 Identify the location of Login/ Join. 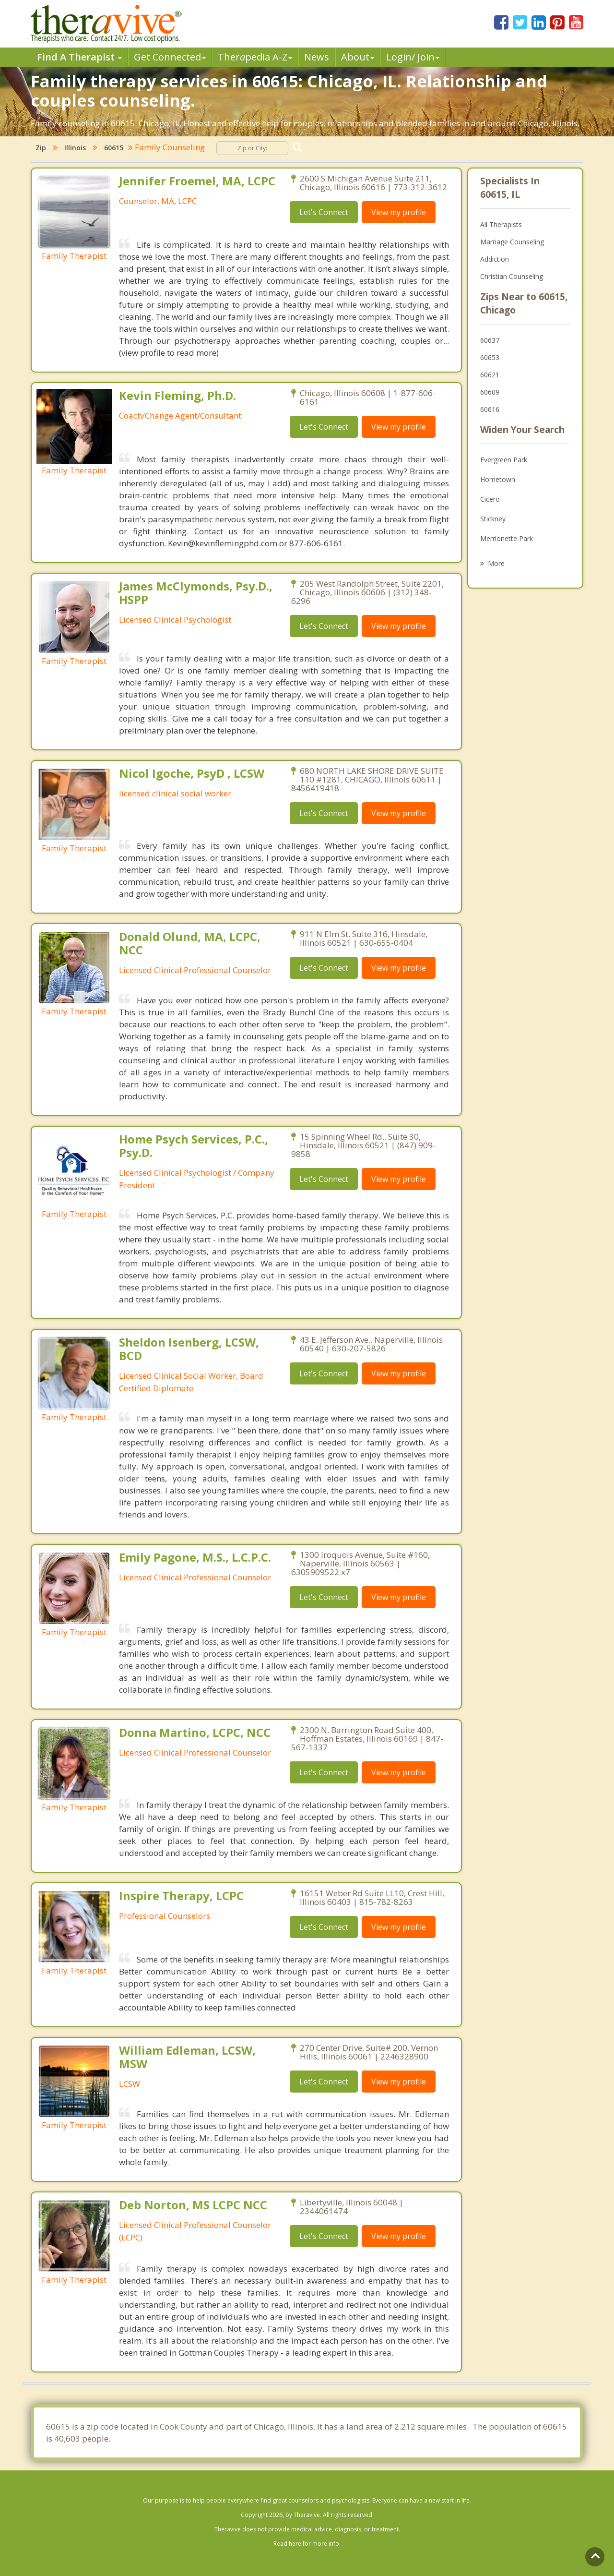
(412, 56).